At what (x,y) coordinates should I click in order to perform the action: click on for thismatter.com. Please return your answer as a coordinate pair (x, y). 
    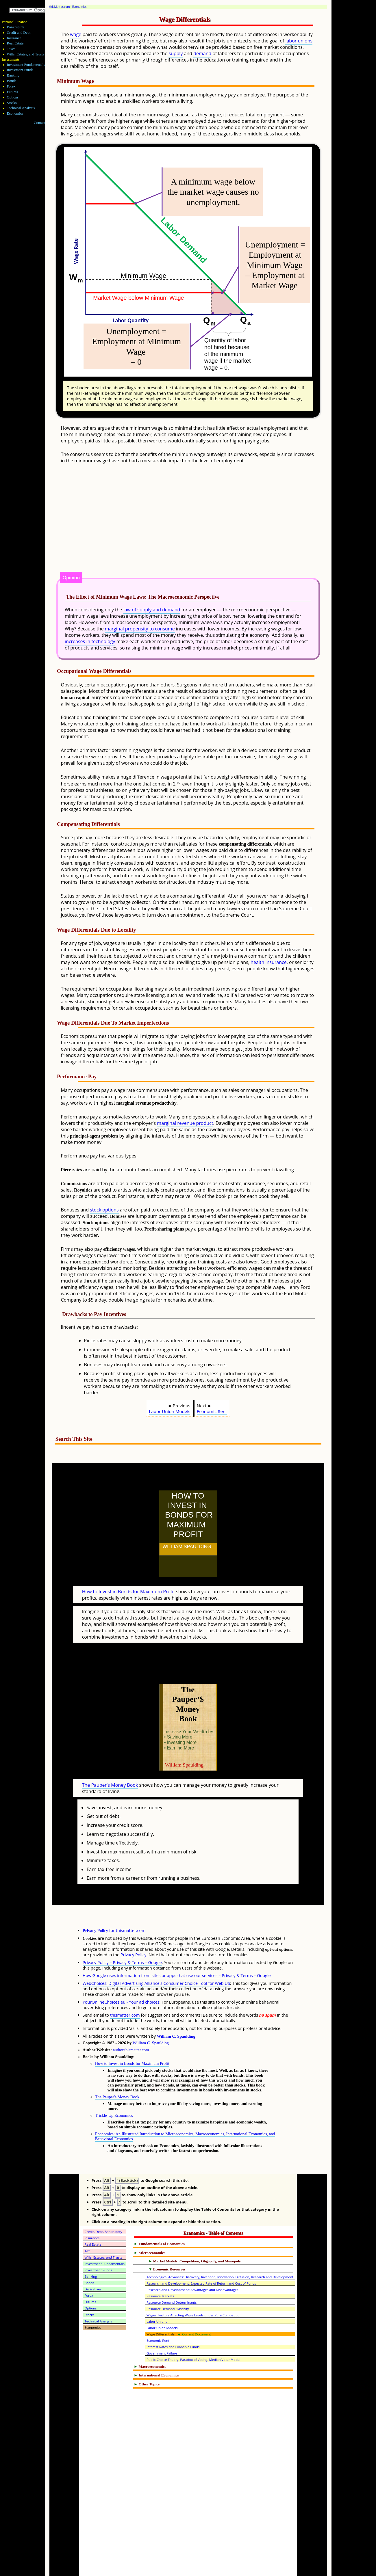
    Looking at the image, I should click on (114, 1905).